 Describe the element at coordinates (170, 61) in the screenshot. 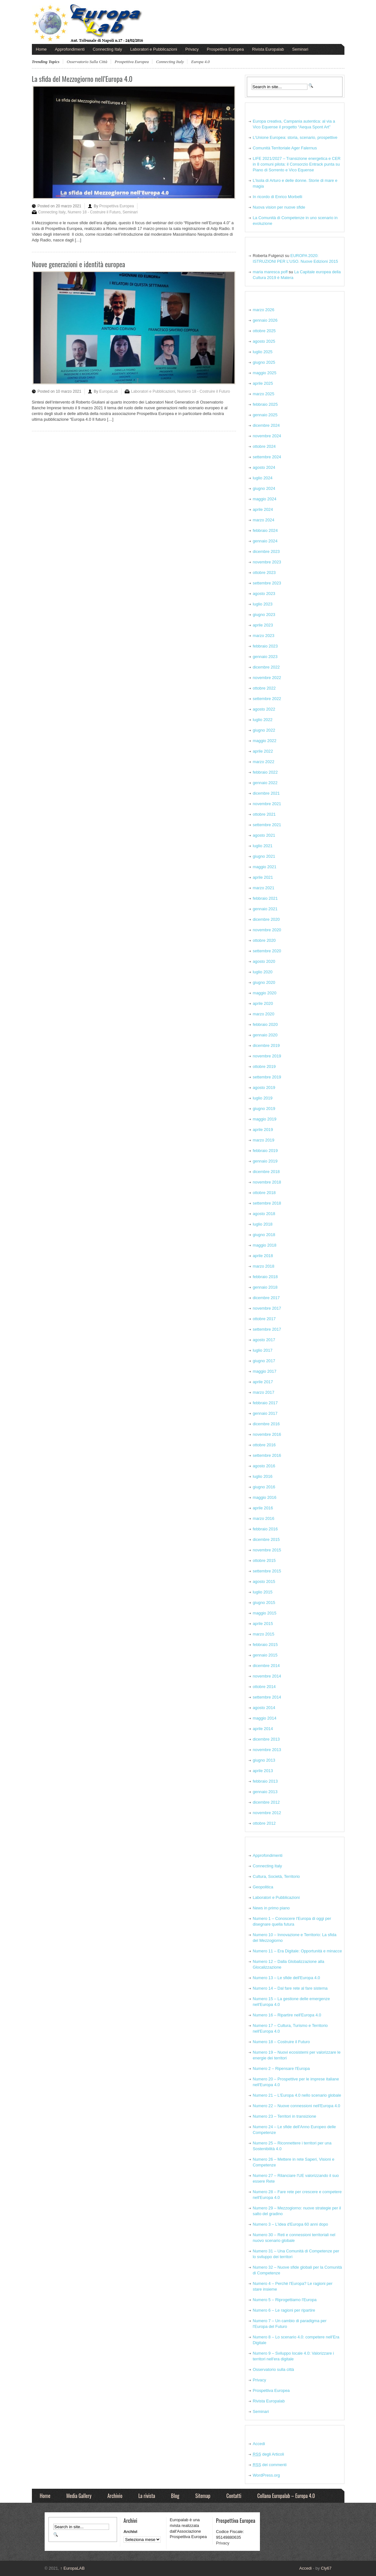

I see `connecting italy` at that location.